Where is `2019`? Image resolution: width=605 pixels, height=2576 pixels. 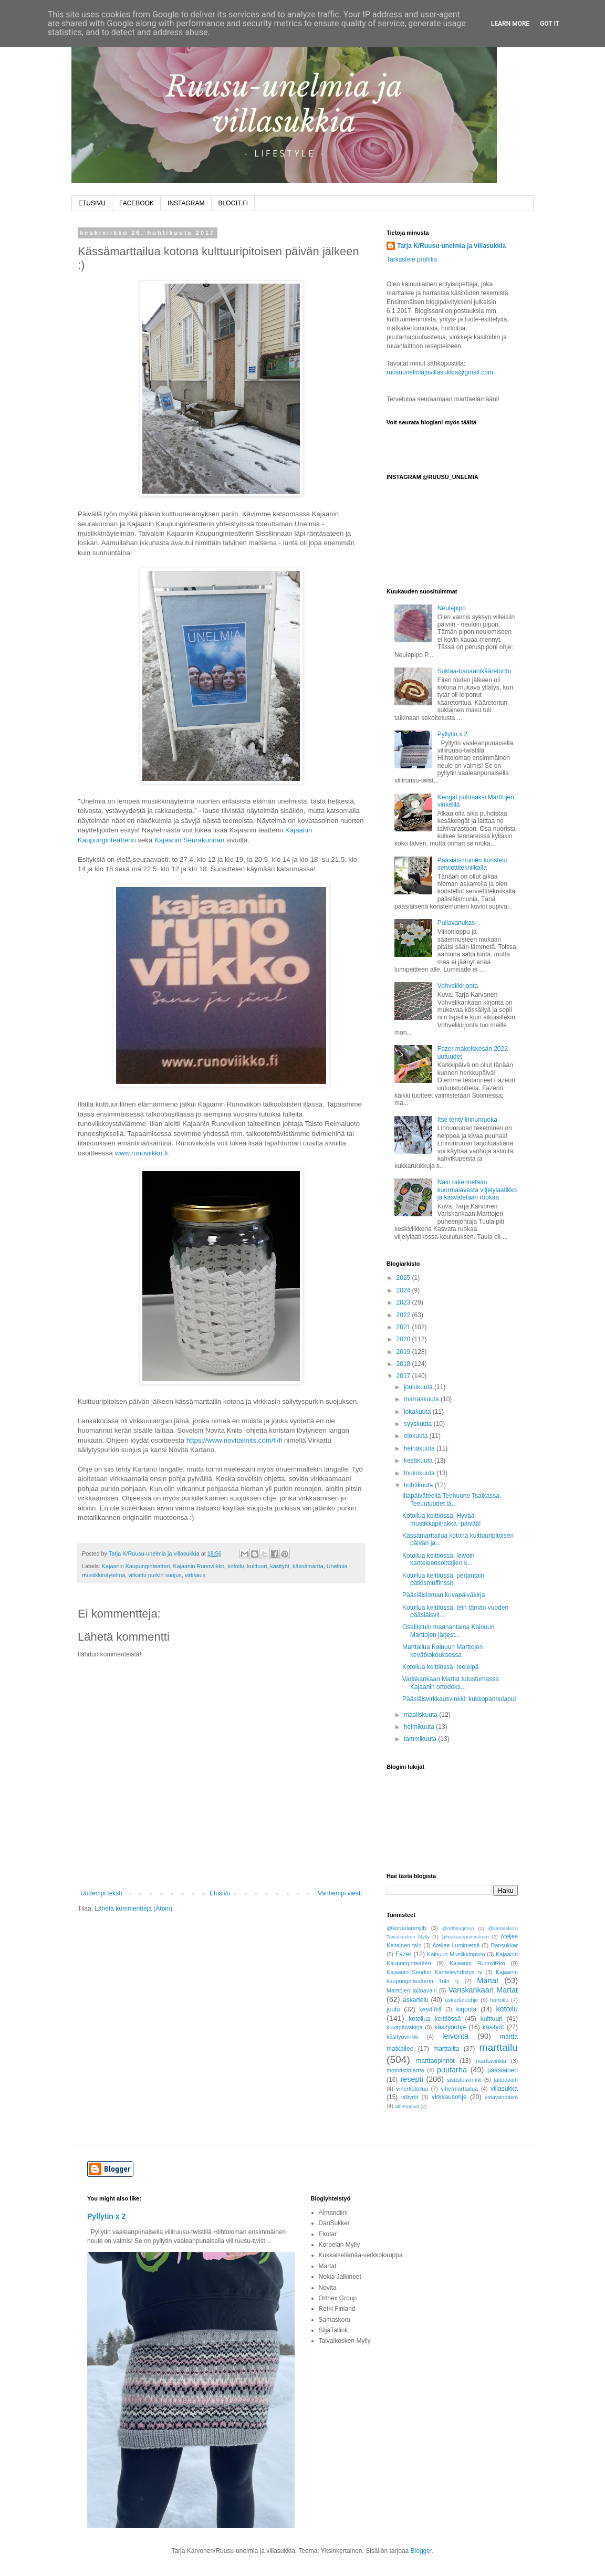 2019 is located at coordinates (404, 1351).